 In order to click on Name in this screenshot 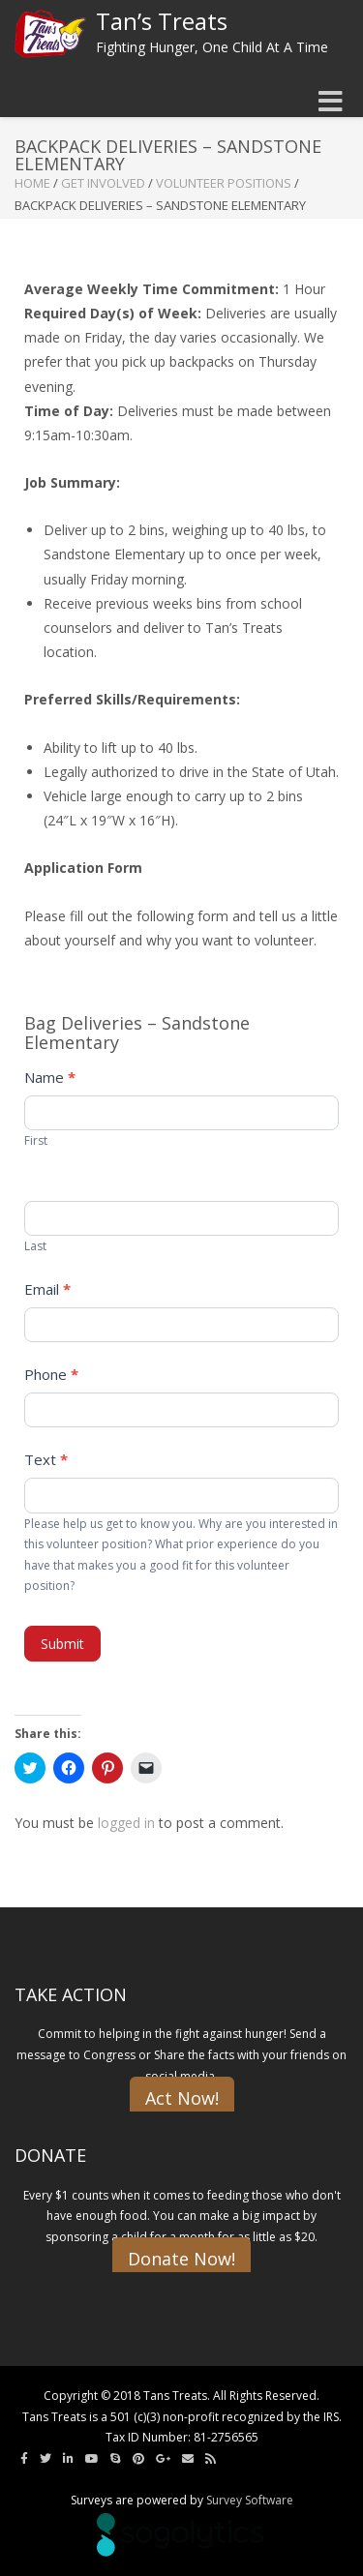, I will do `click(50, 1077)`.